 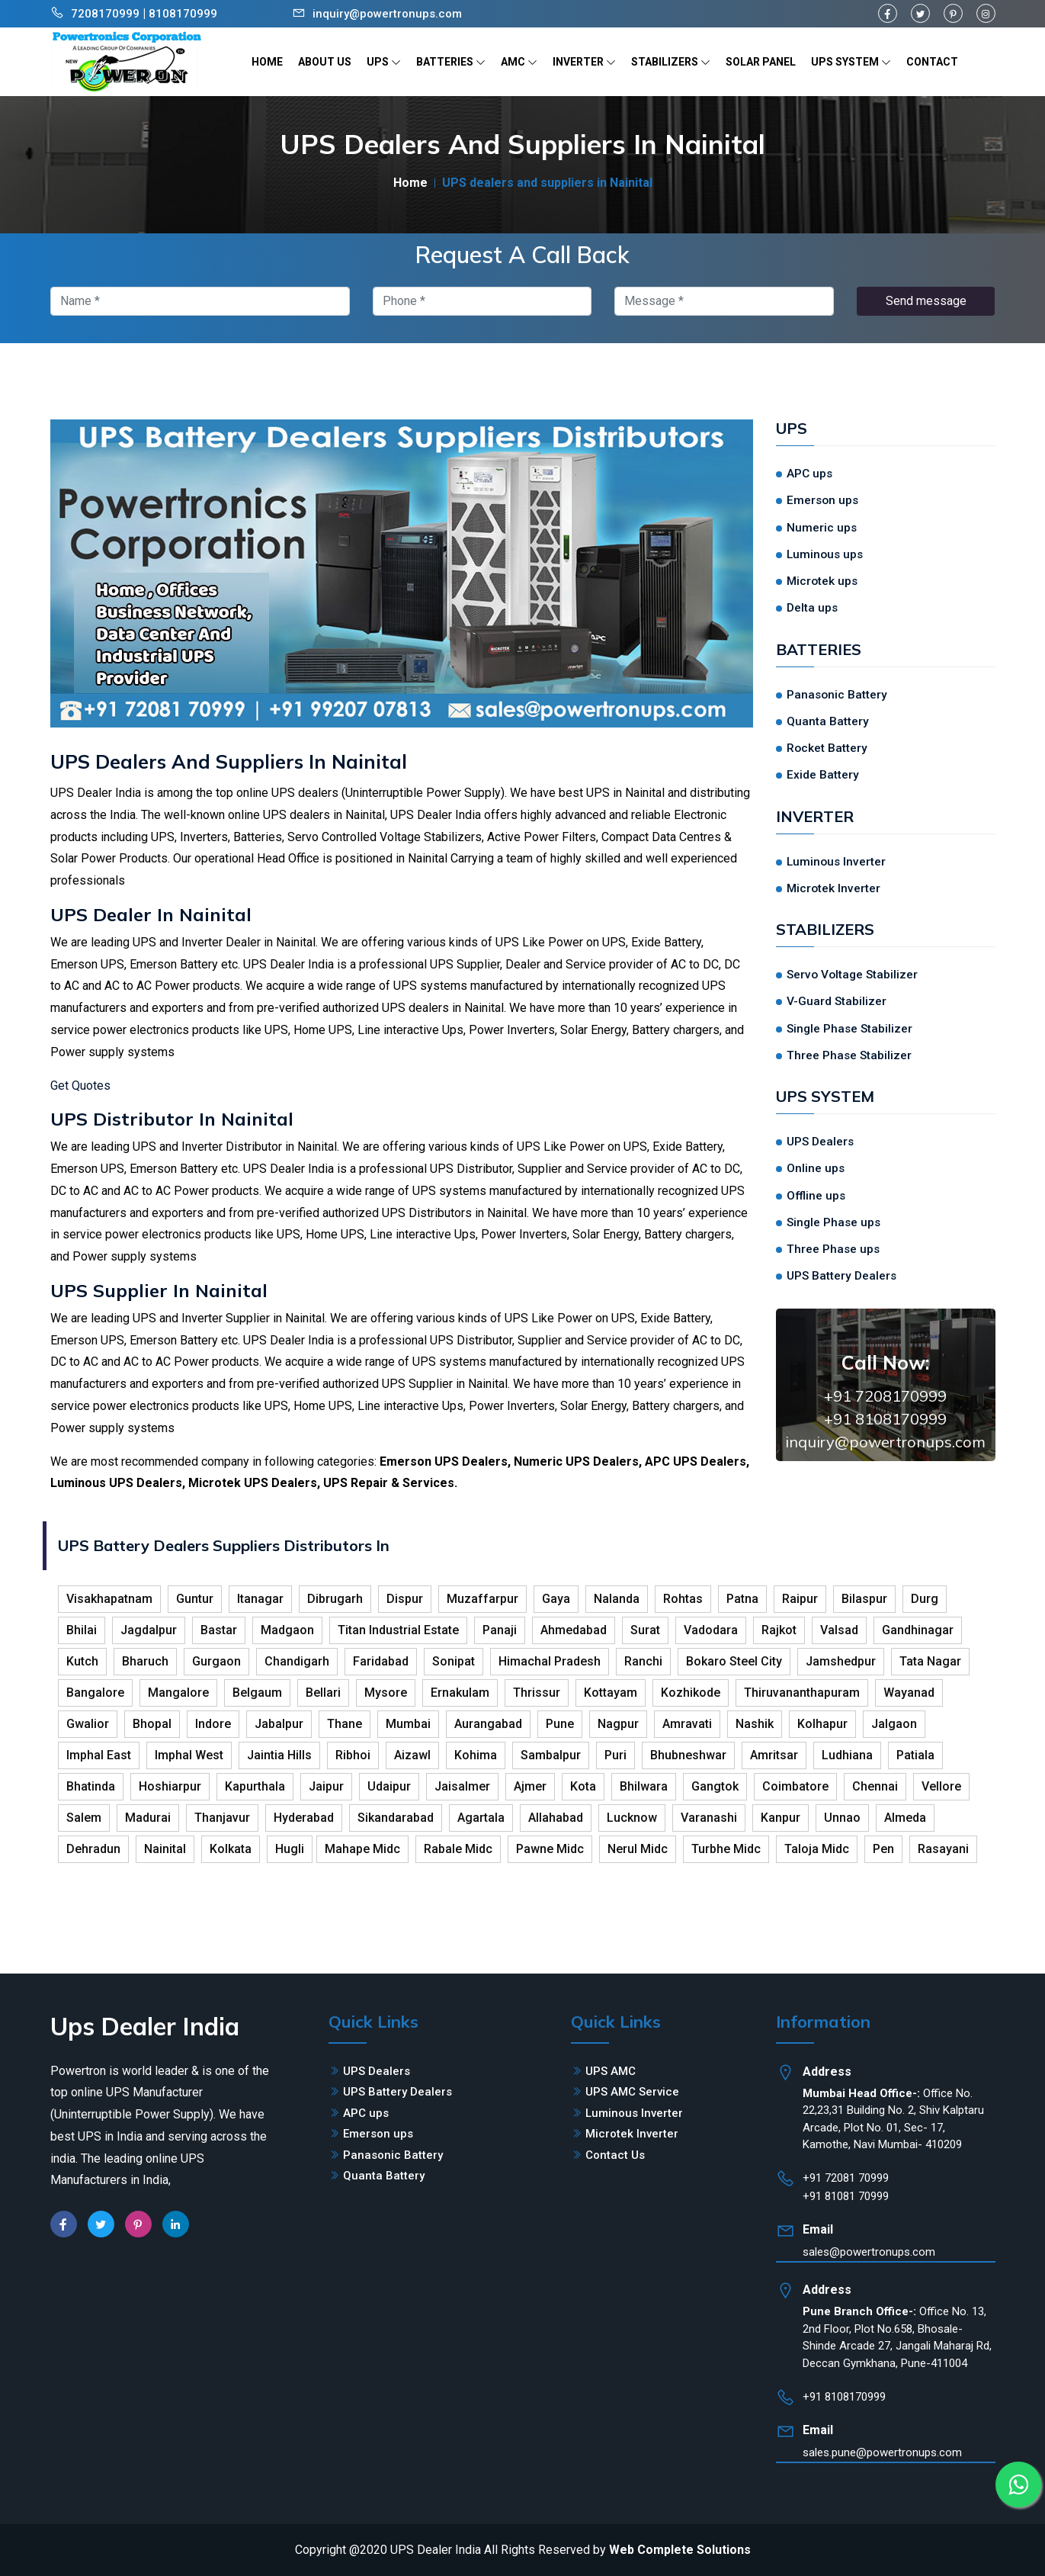 What do you see at coordinates (279, 1724) in the screenshot?
I see `Jabalpur` at bounding box center [279, 1724].